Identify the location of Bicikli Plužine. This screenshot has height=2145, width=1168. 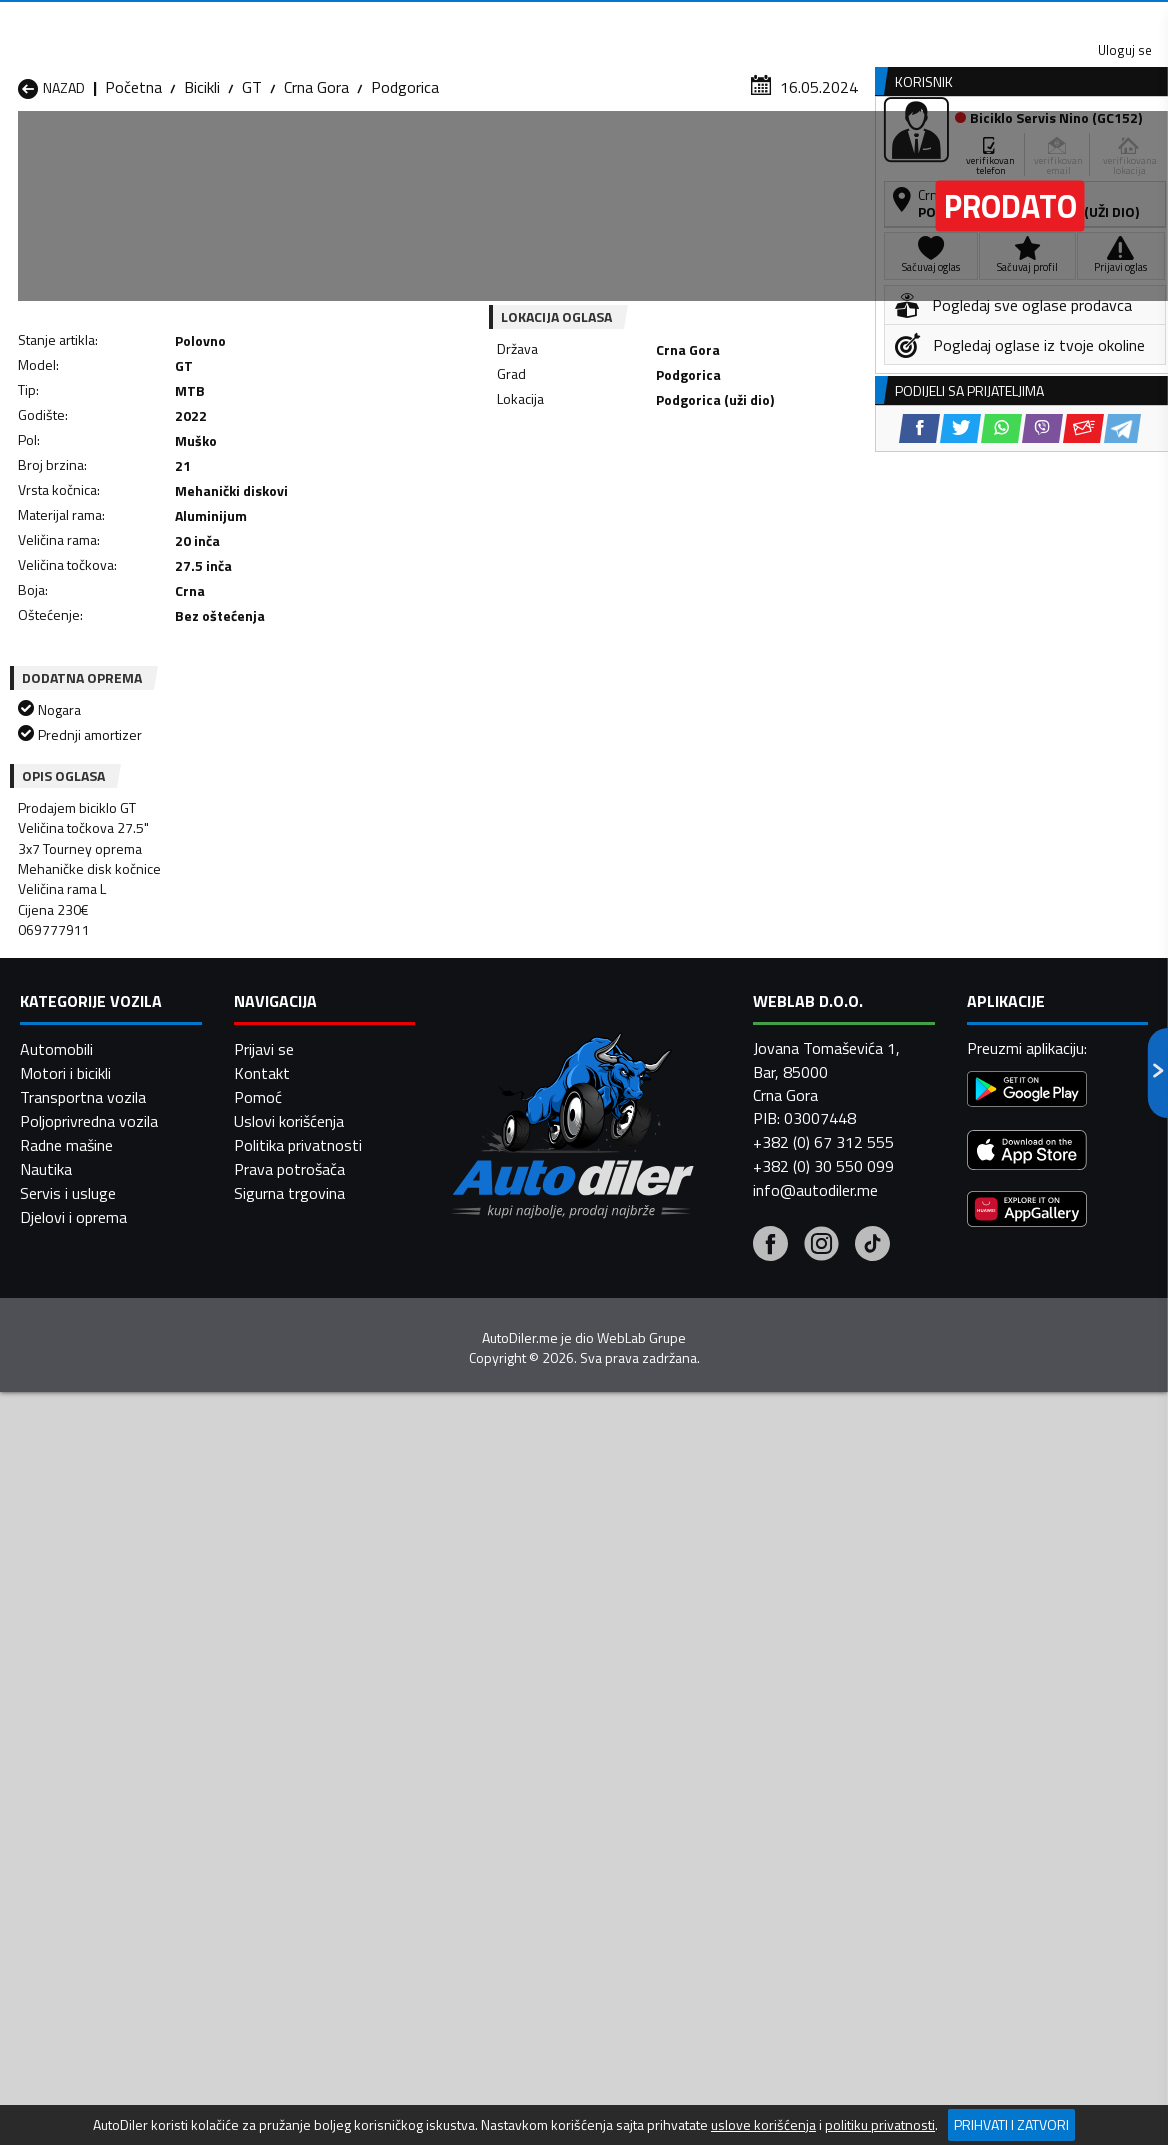
(61, 1804).